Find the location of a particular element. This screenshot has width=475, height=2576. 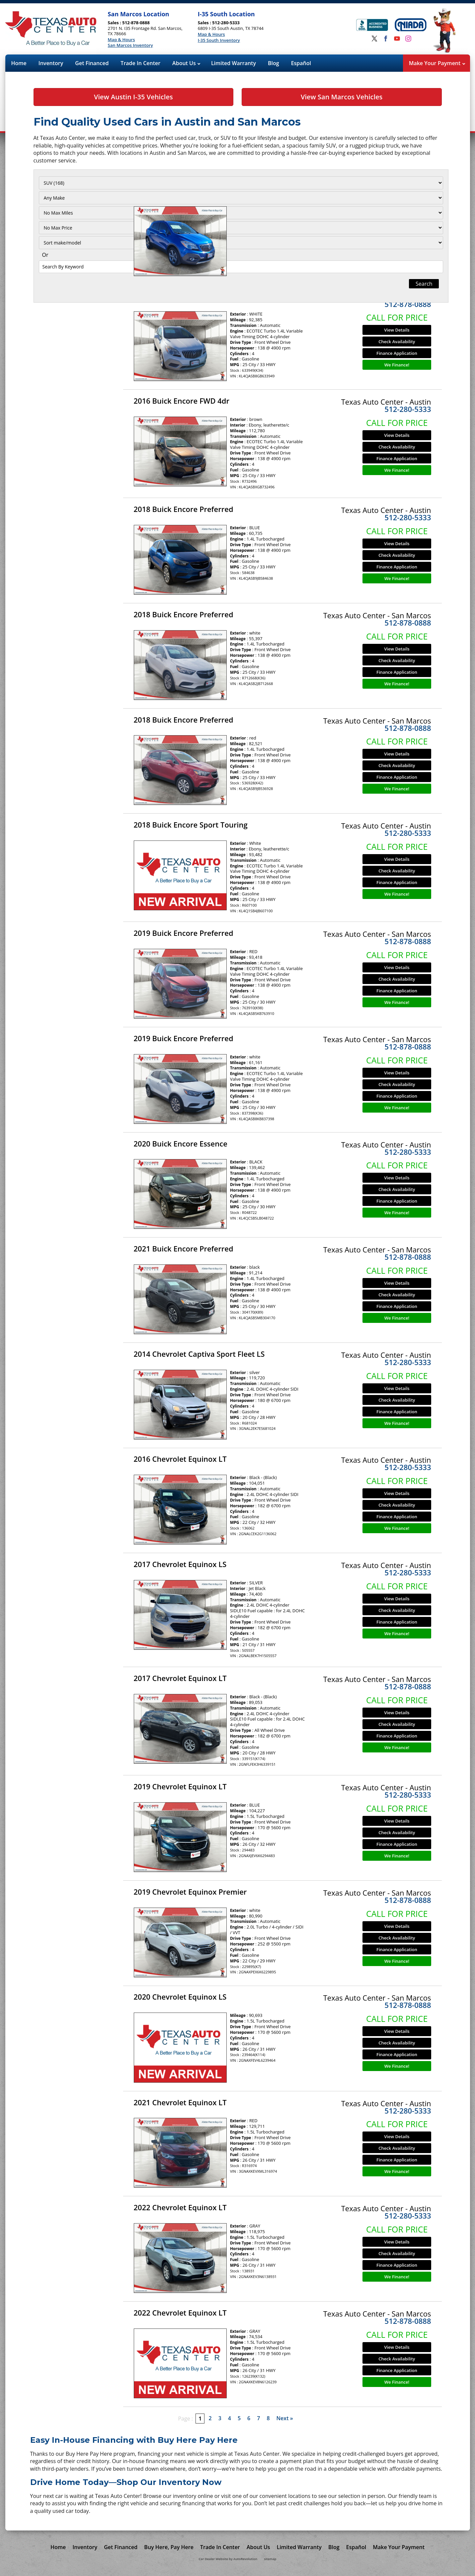

2020 Buick Encore Essence is located at coordinates (180, 1143).